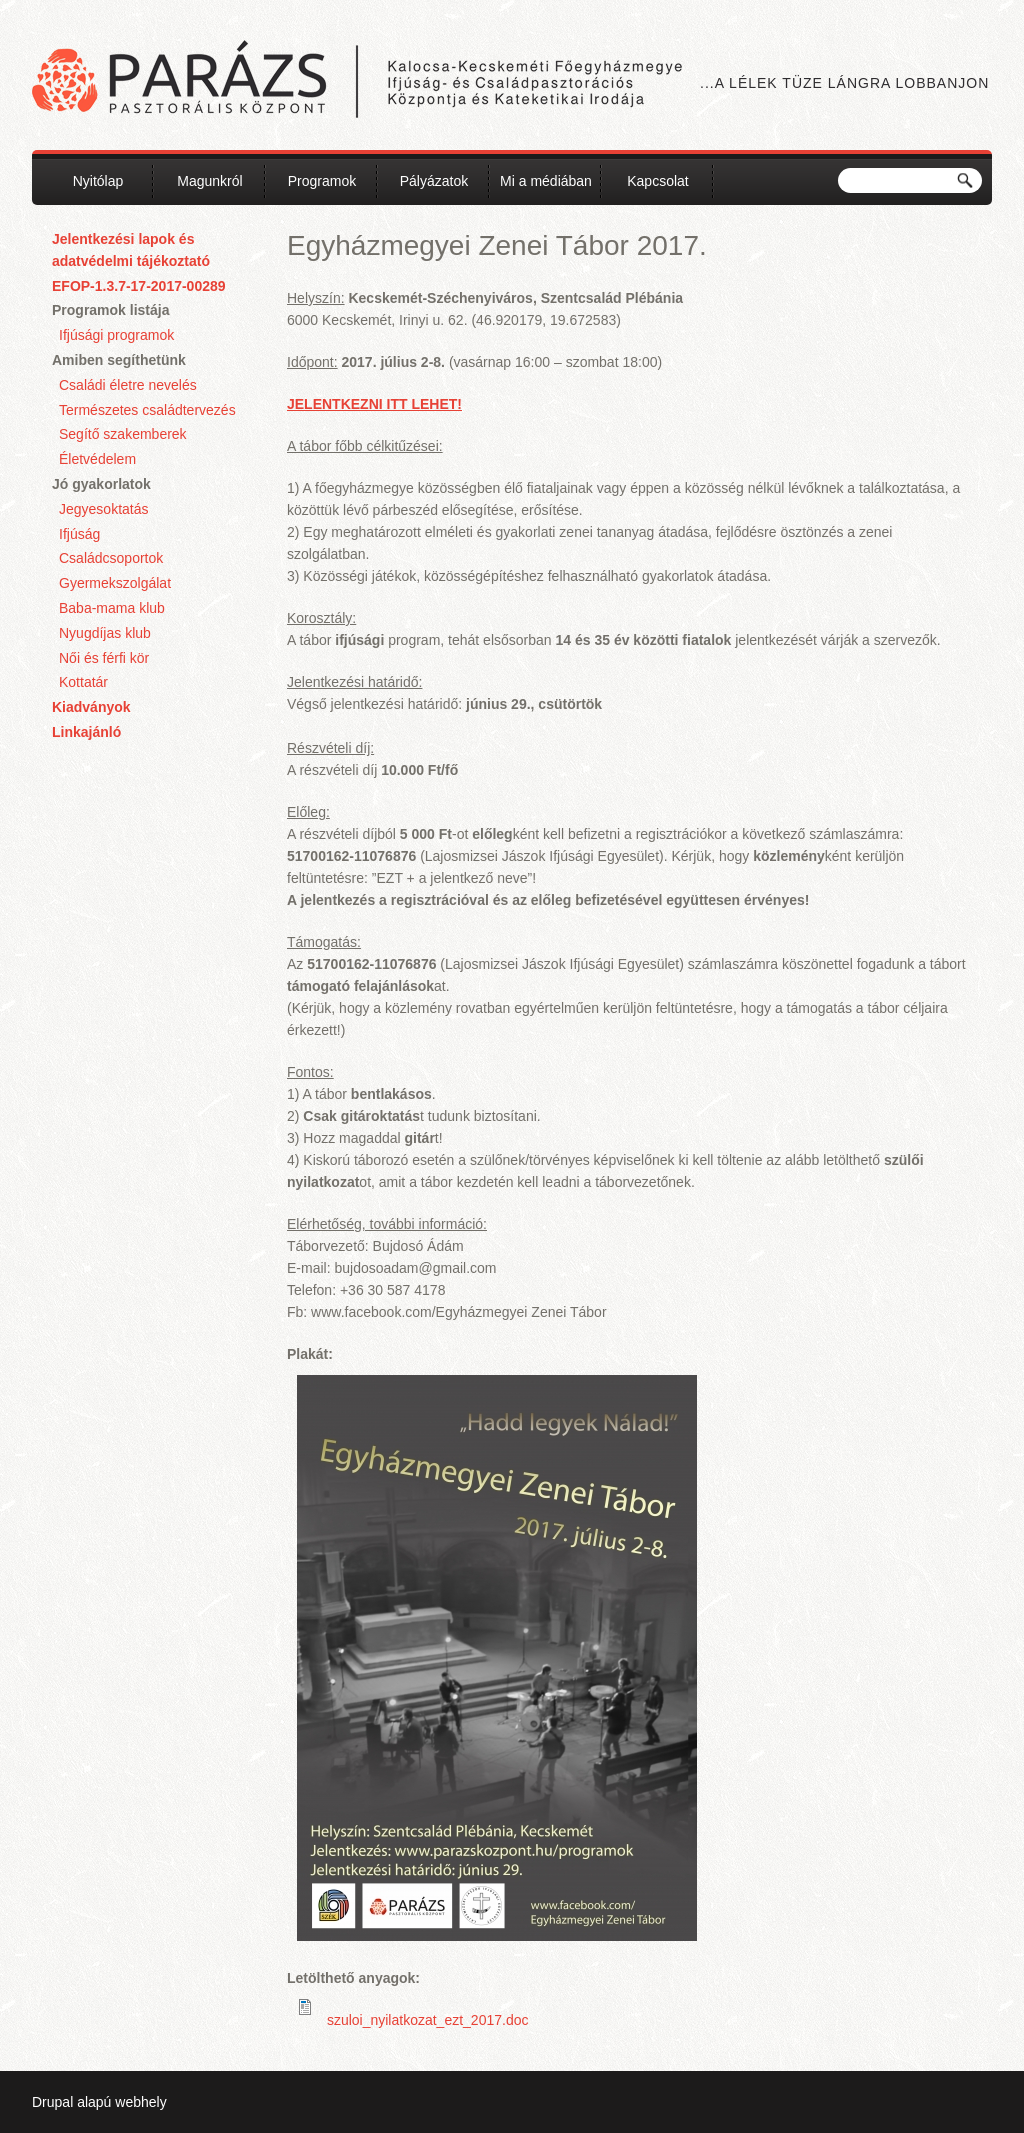 The width and height of the screenshot is (1024, 2133). Describe the element at coordinates (115, 583) in the screenshot. I see `Gyermekszolgálat` at that location.